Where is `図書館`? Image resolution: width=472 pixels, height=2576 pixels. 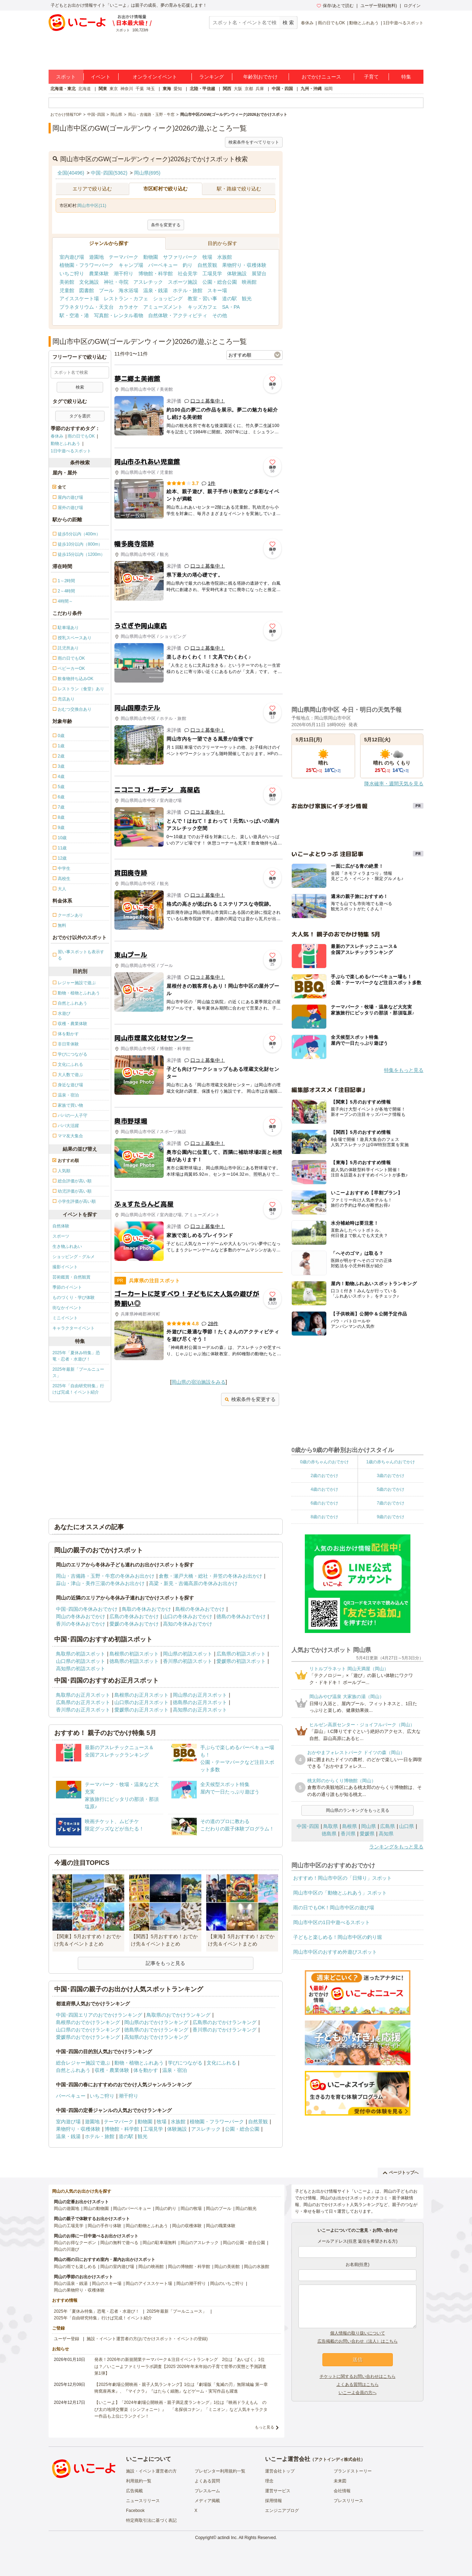
図書館 is located at coordinates (86, 290).